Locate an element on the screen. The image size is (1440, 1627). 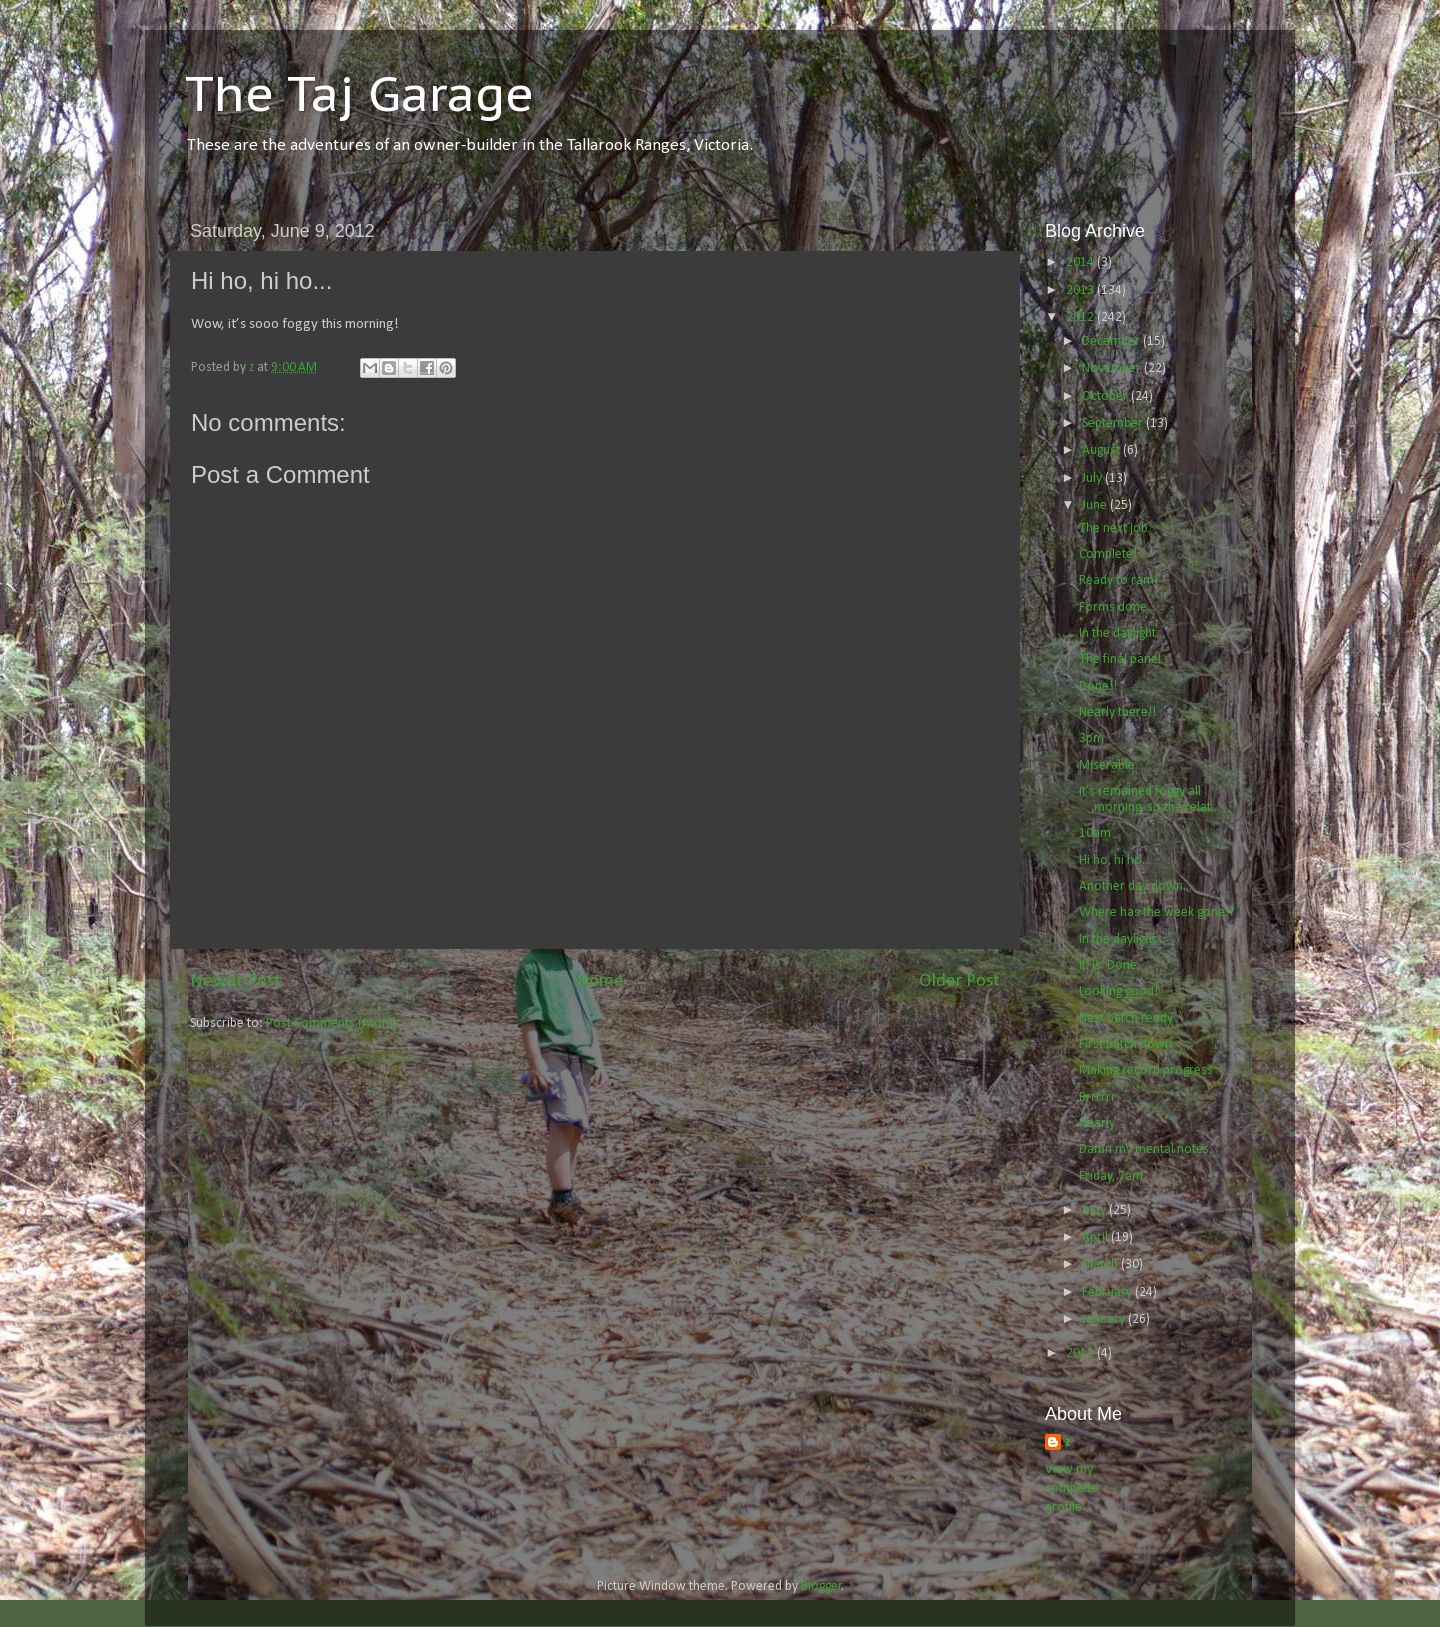
View my complete profile is located at coordinates (1071, 1488).